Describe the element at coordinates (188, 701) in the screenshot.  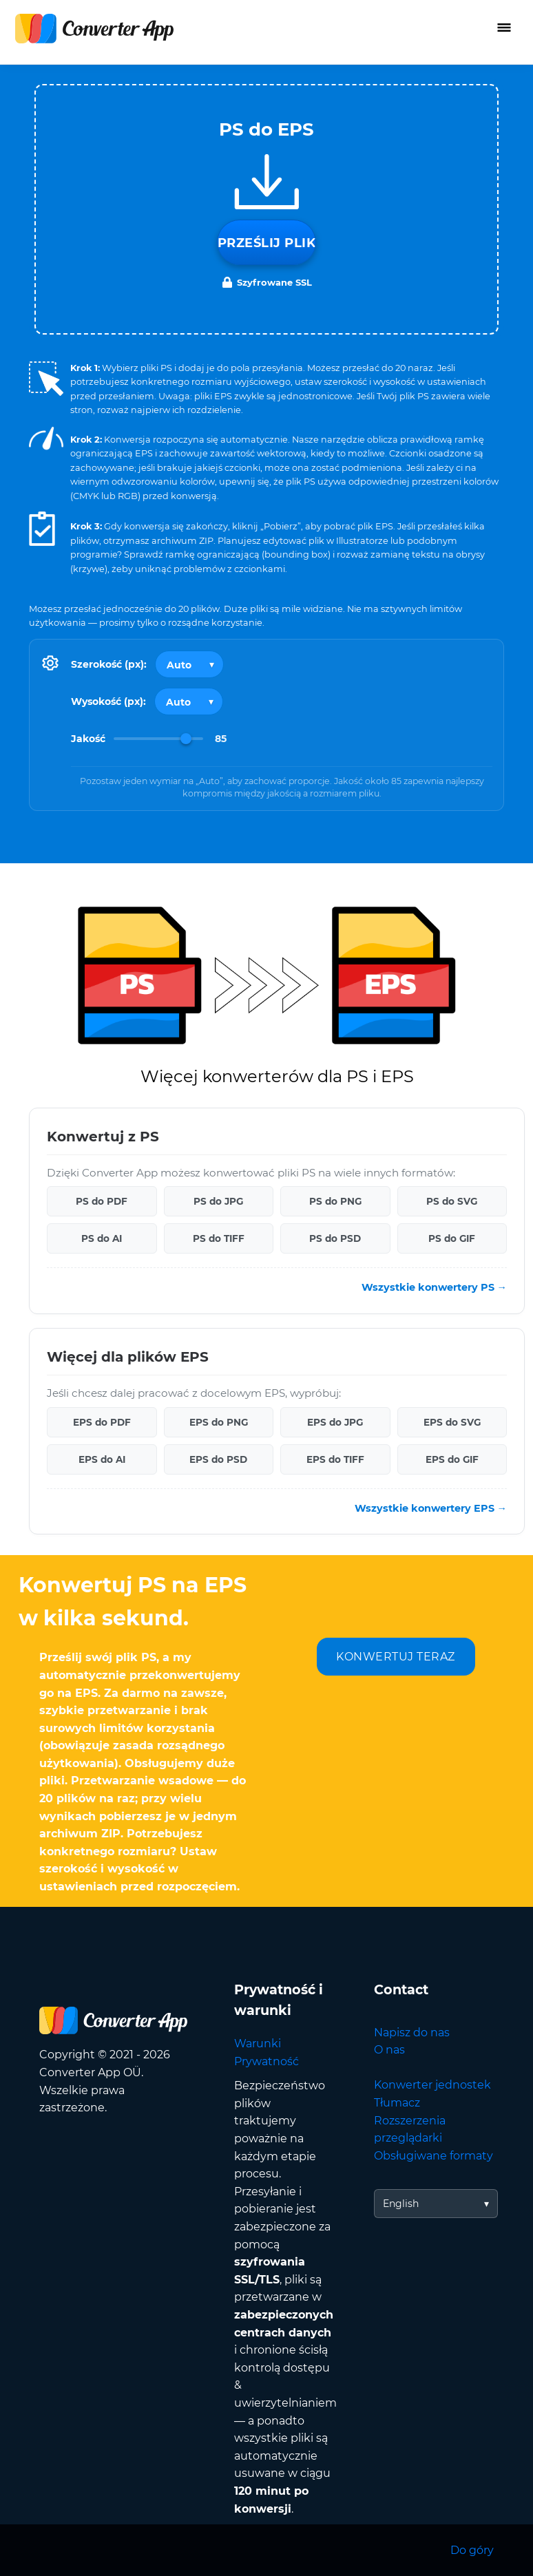
I see `[Output height]` at that location.